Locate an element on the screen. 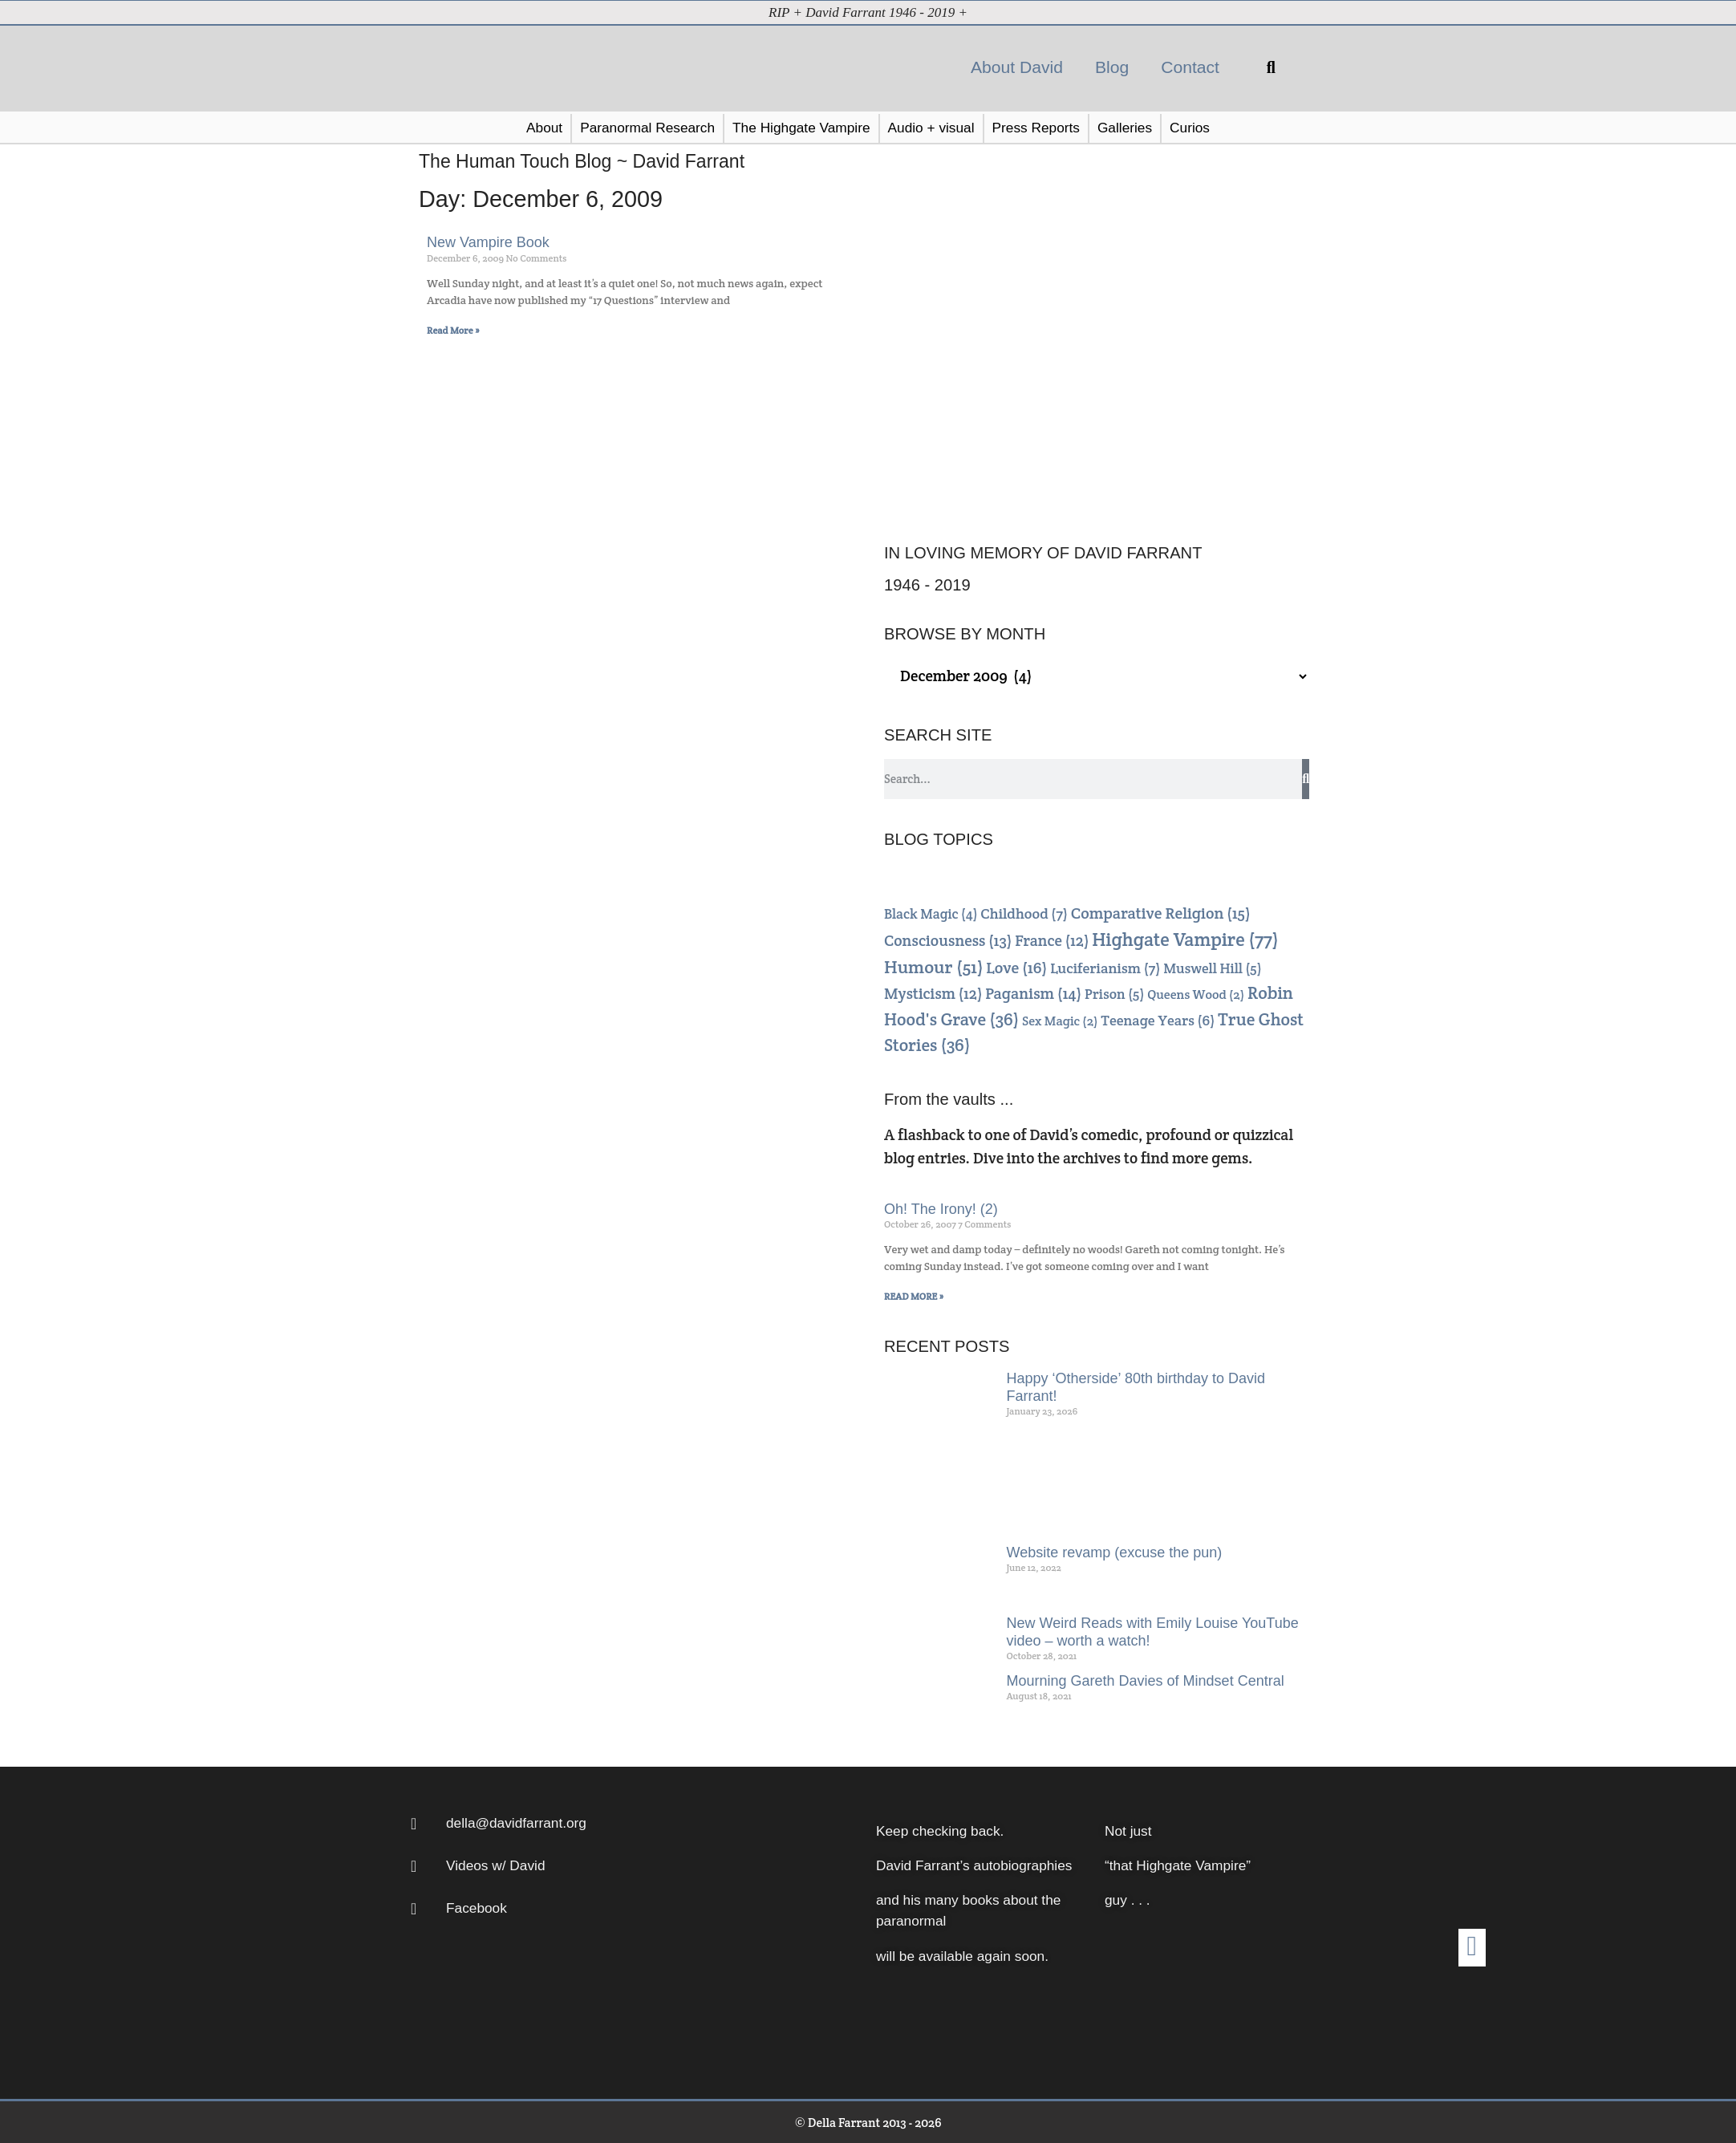  READ MORE » [Read more about Oh! The Irony! (2)] is located at coordinates (914, 1295).